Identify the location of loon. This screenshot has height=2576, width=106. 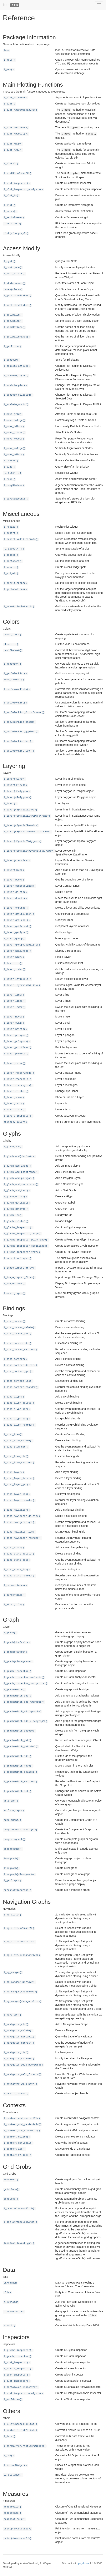
(6, 5).